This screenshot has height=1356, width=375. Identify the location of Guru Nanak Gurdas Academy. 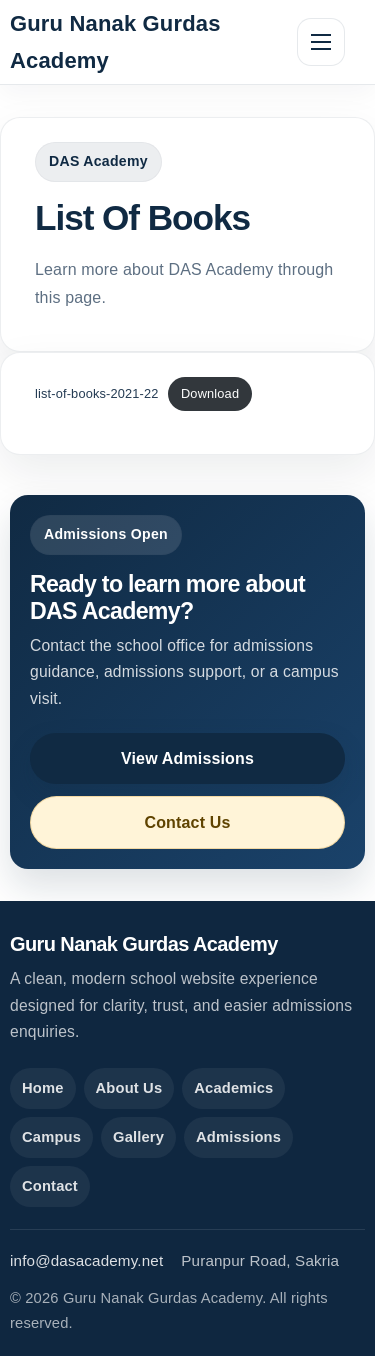
(115, 42).